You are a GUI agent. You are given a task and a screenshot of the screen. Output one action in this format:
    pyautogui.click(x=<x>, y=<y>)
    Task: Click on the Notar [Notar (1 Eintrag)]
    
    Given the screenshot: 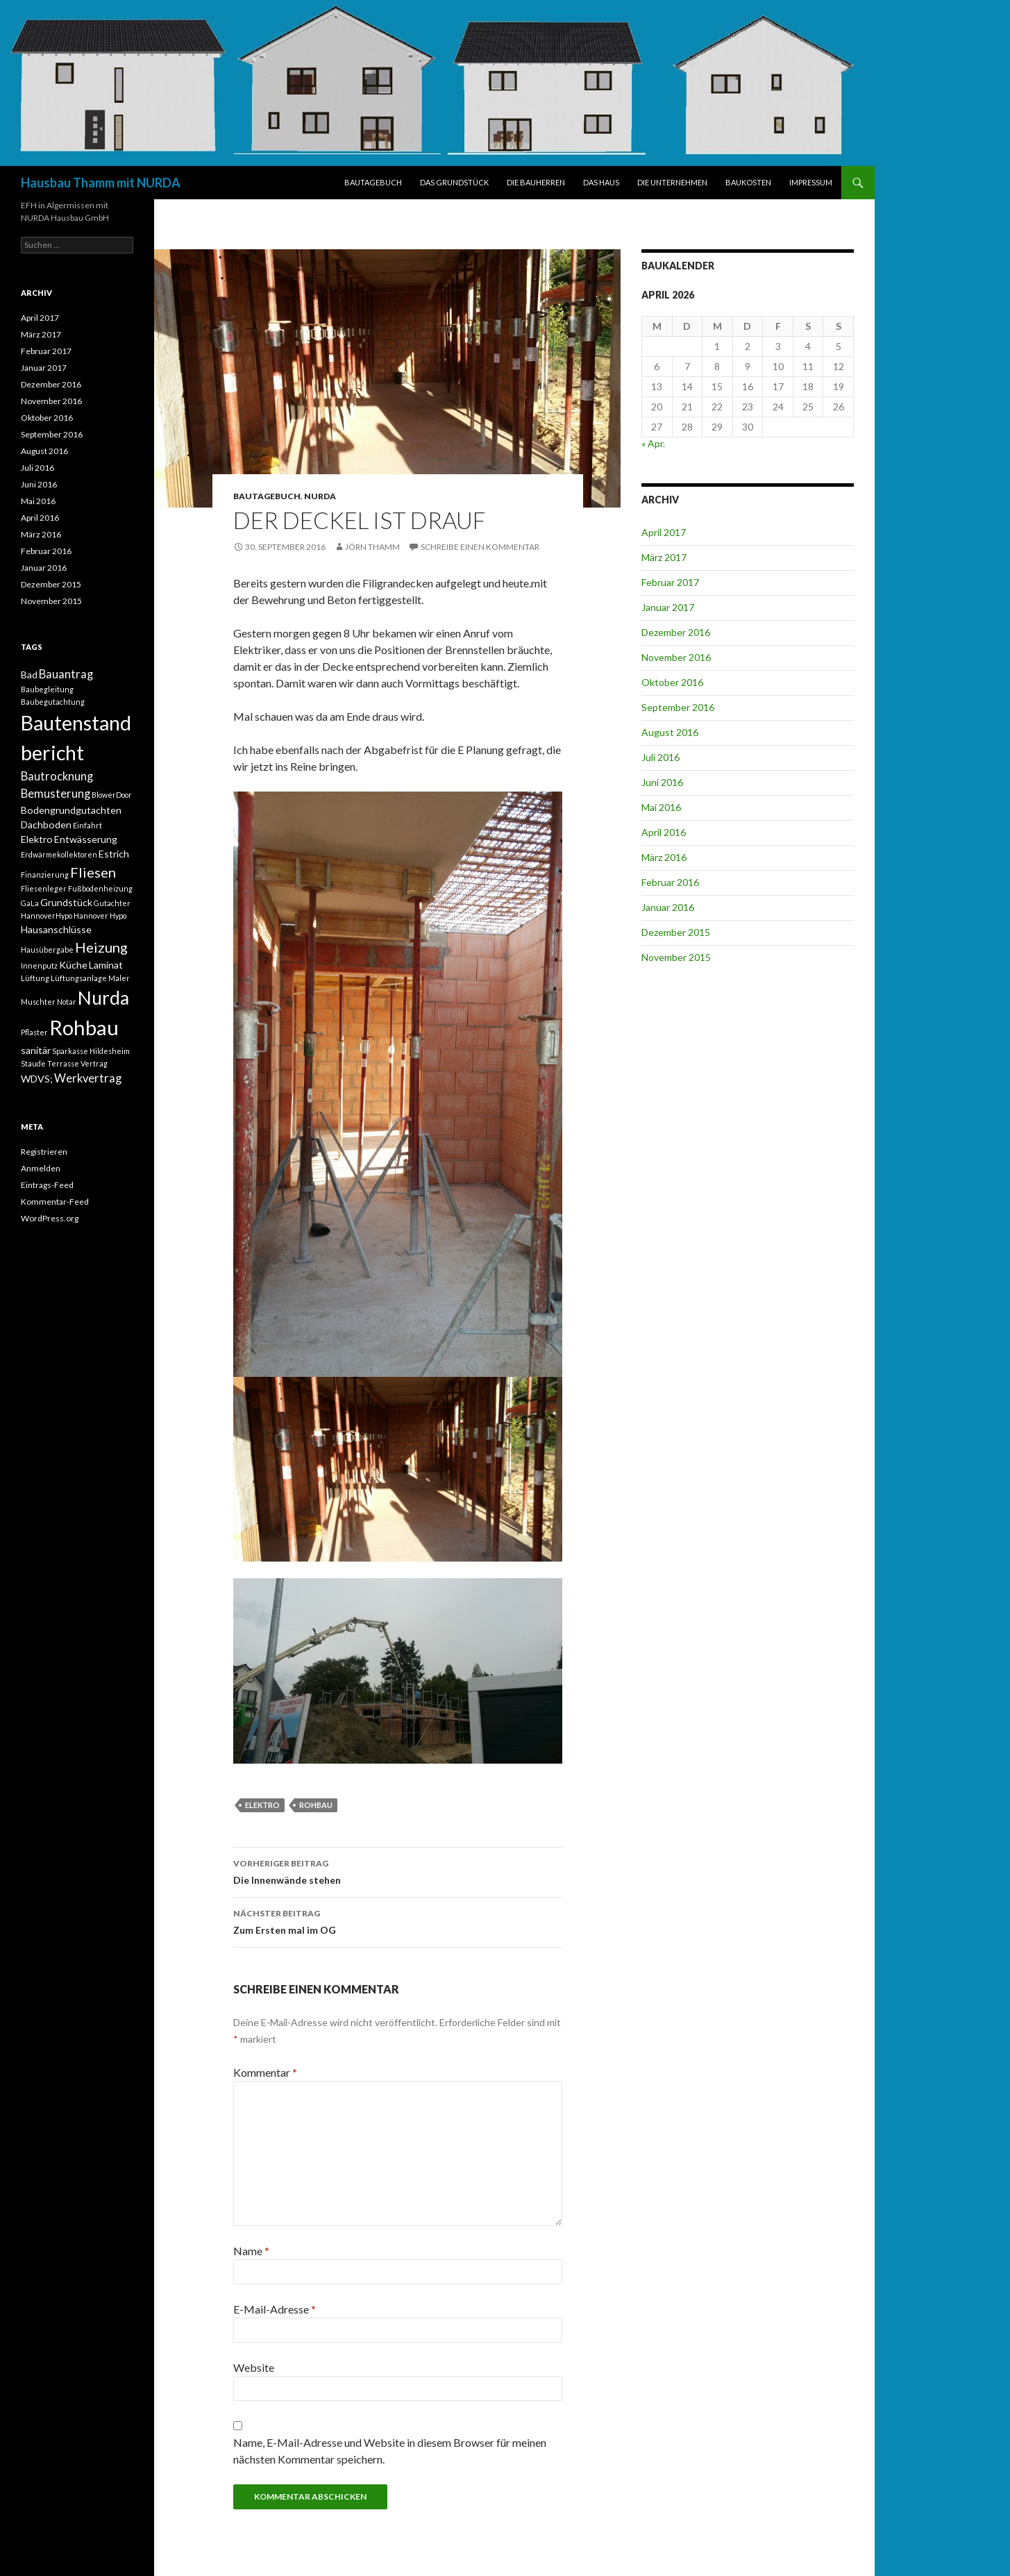 What is the action you would take?
    pyautogui.click(x=66, y=1001)
    